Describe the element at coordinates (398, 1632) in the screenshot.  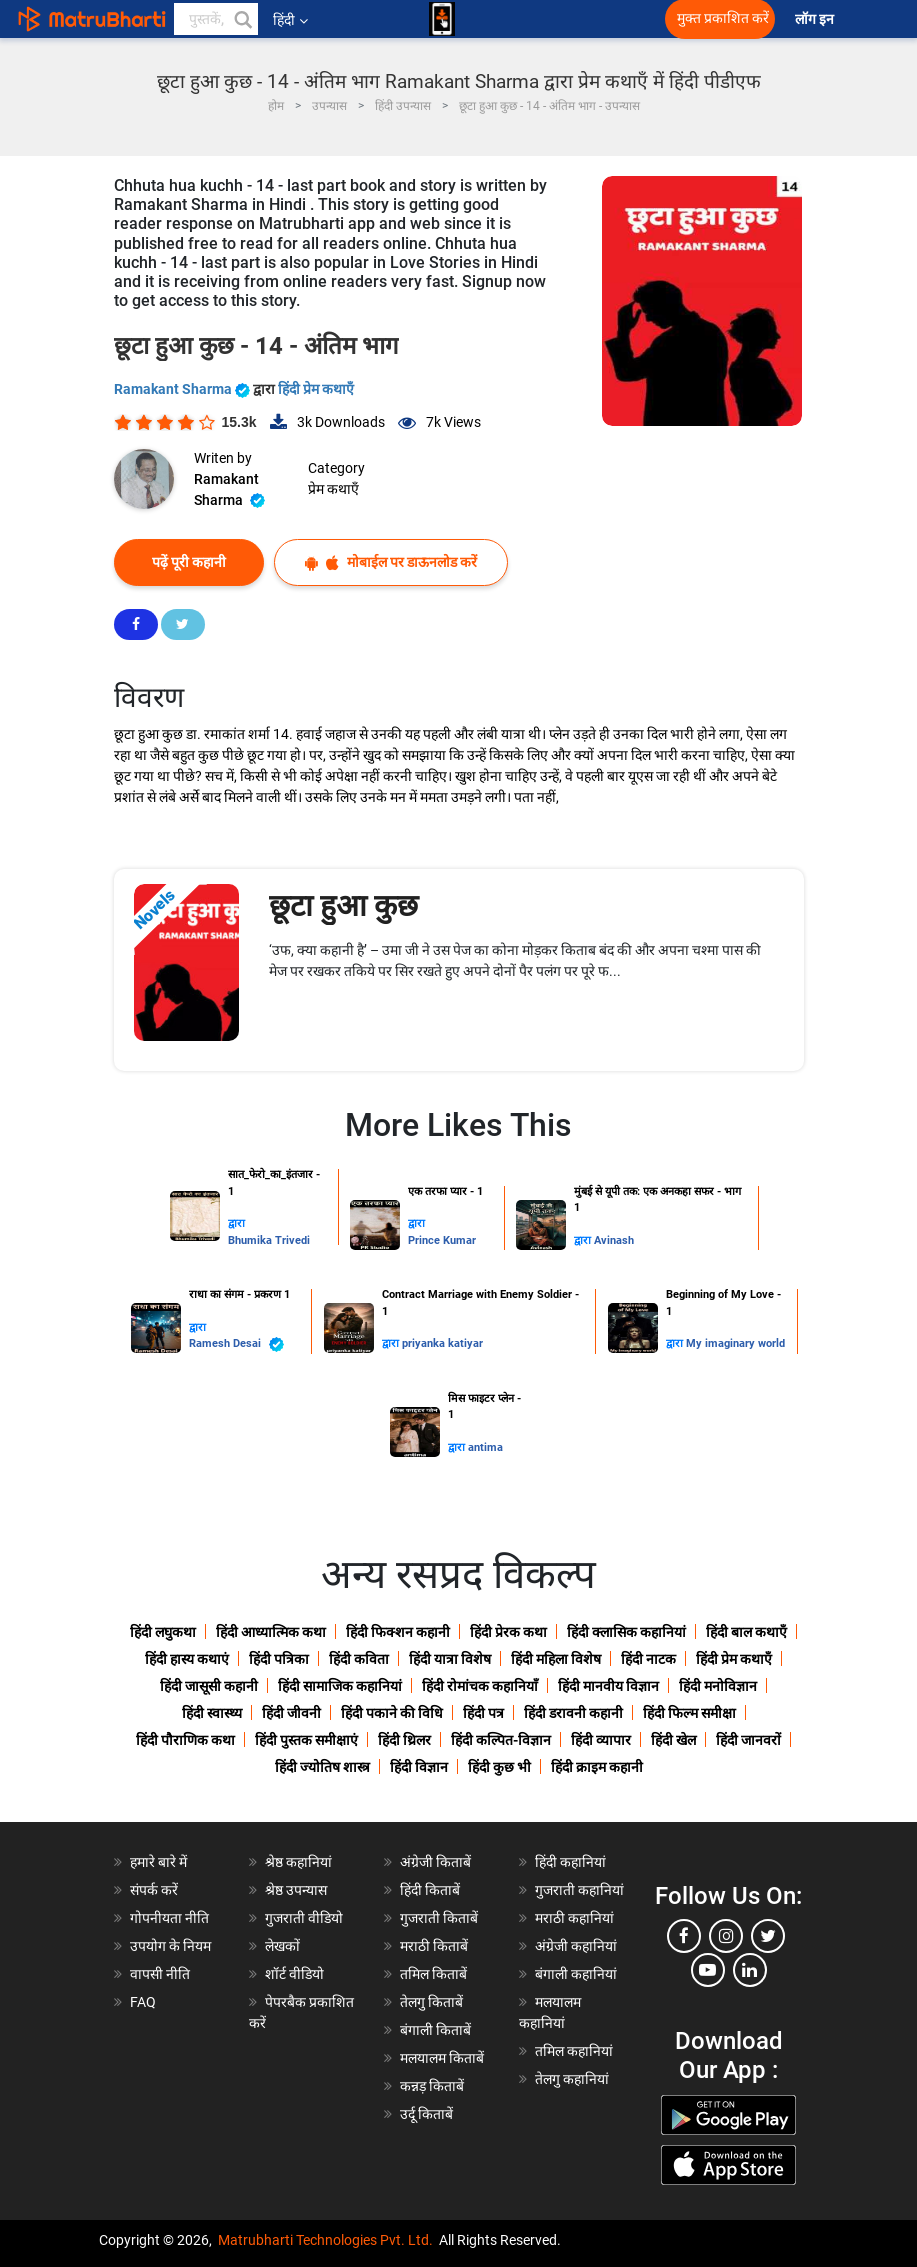
I see `हिंदी फिक्शन कहानी` at that location.